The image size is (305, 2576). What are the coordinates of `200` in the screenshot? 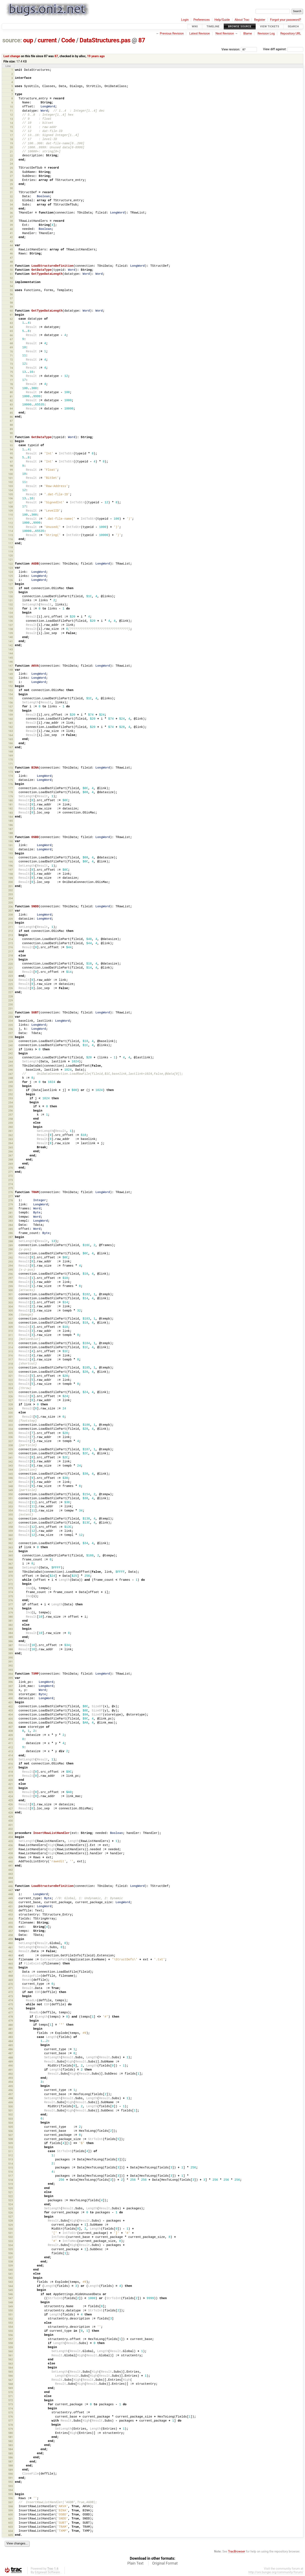 It's located at (10, 882).